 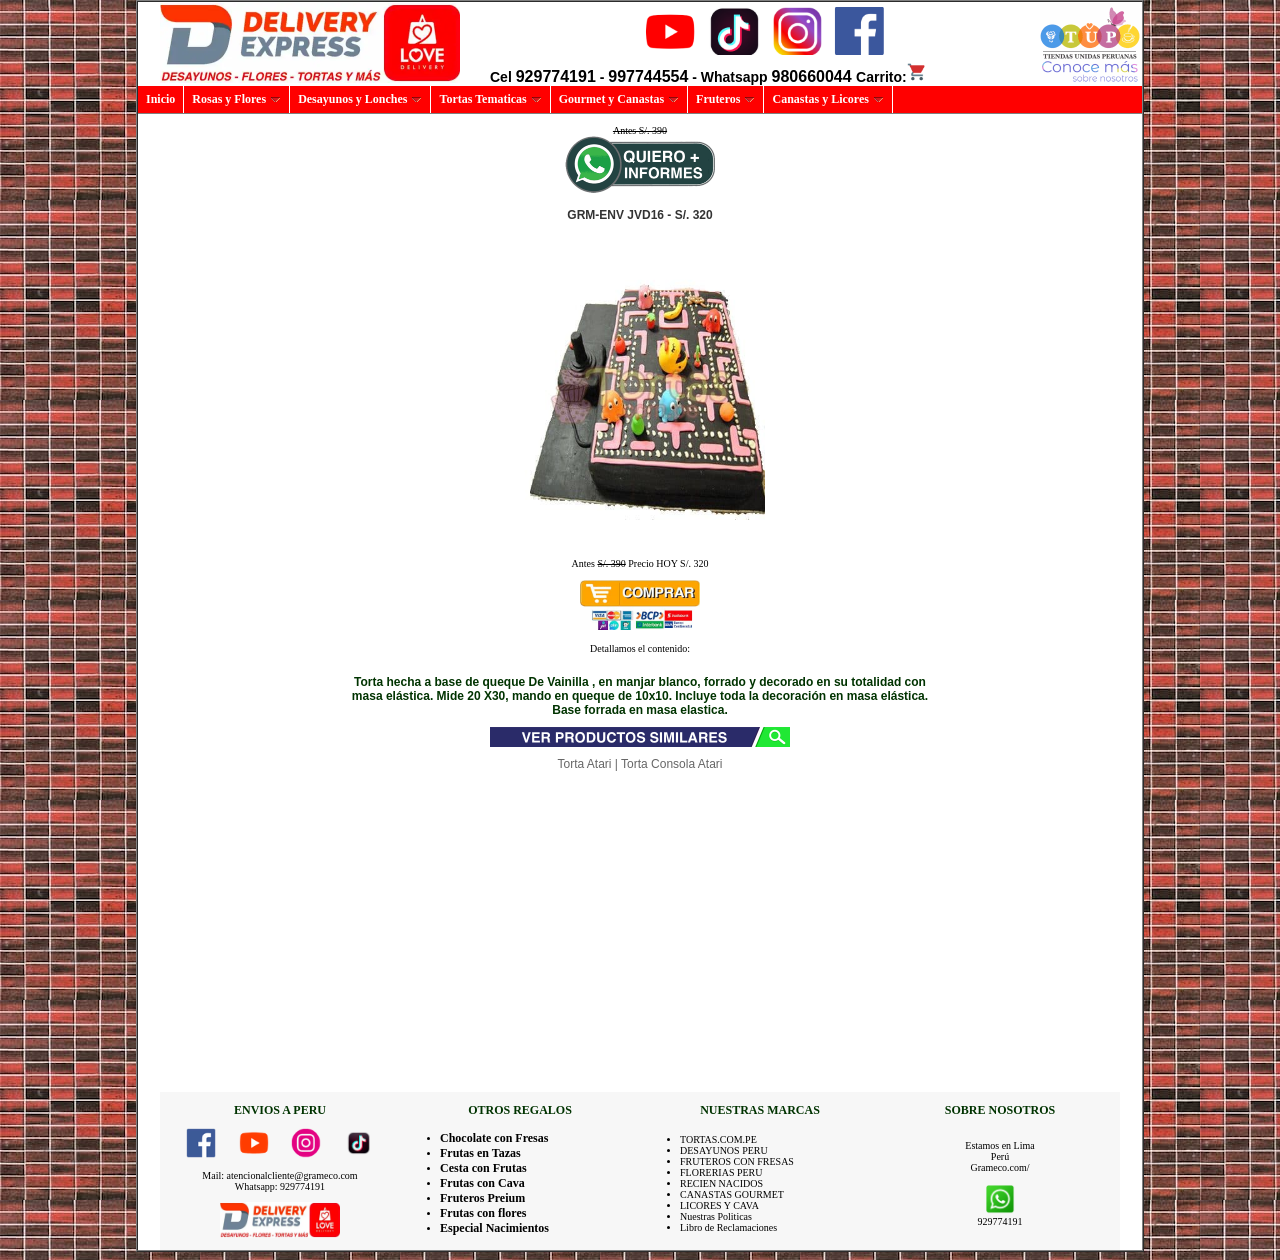 I want to click on CANASTAS GOURMET, so click(x=732, y=1194).